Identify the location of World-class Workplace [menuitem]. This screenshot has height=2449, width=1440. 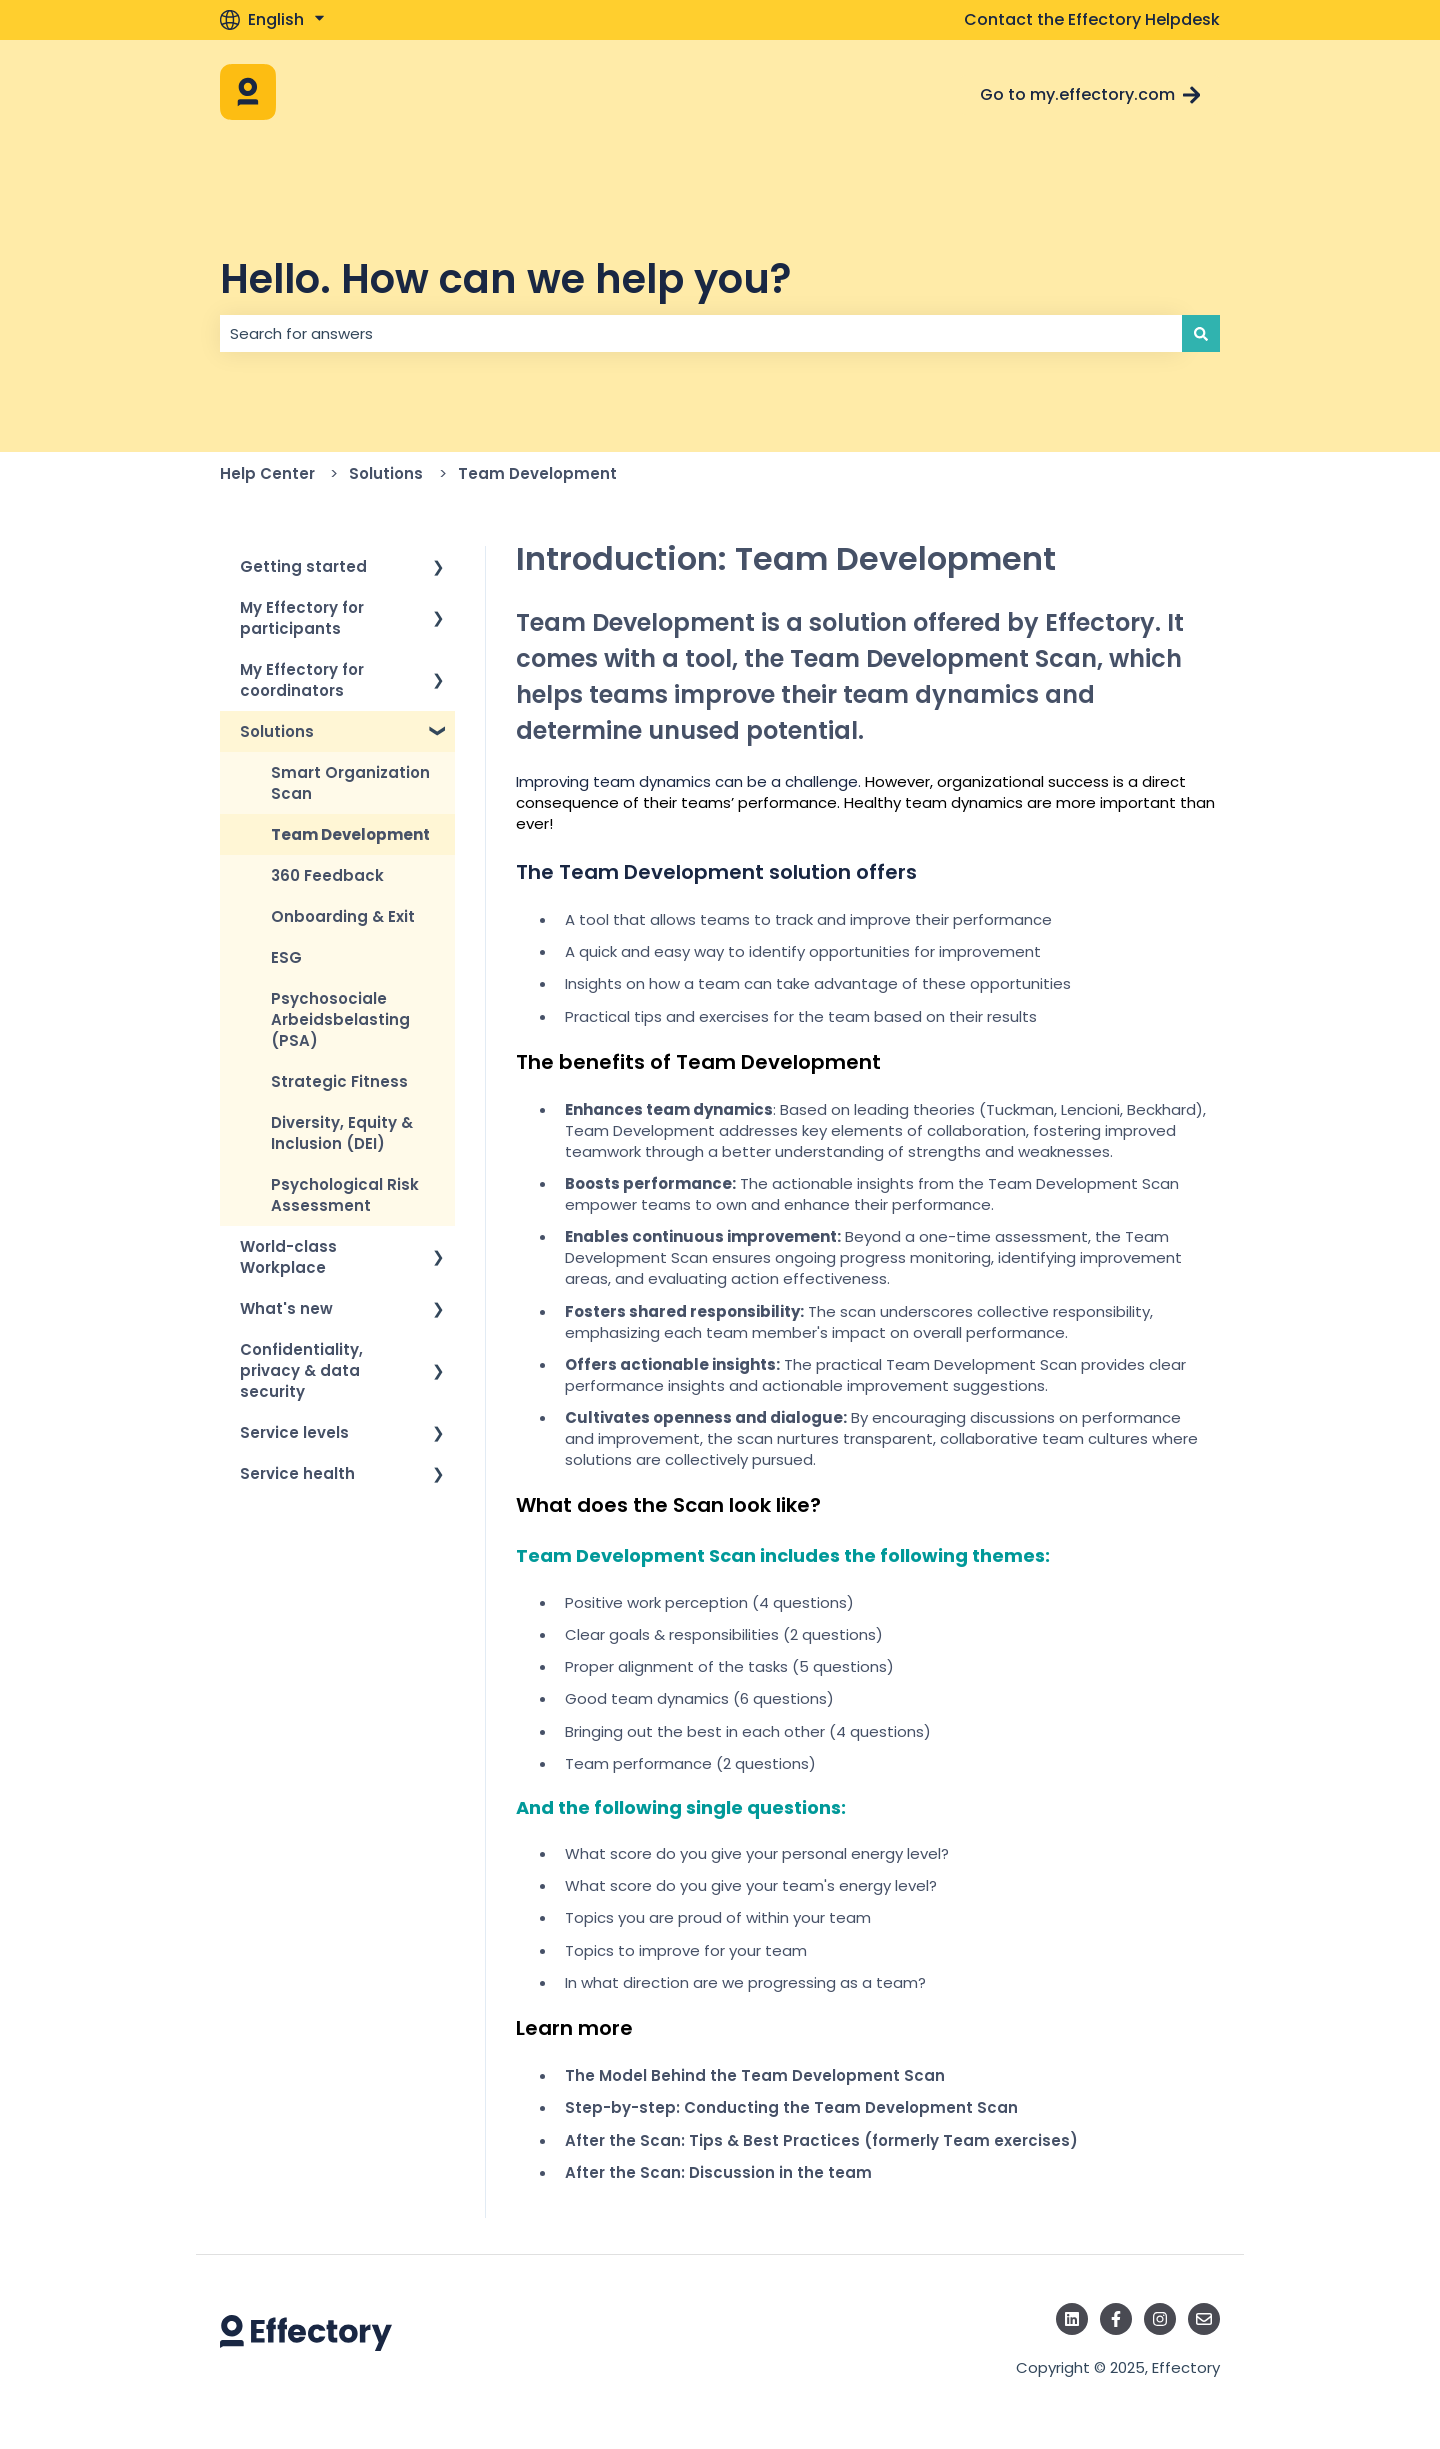
(288, 1257).